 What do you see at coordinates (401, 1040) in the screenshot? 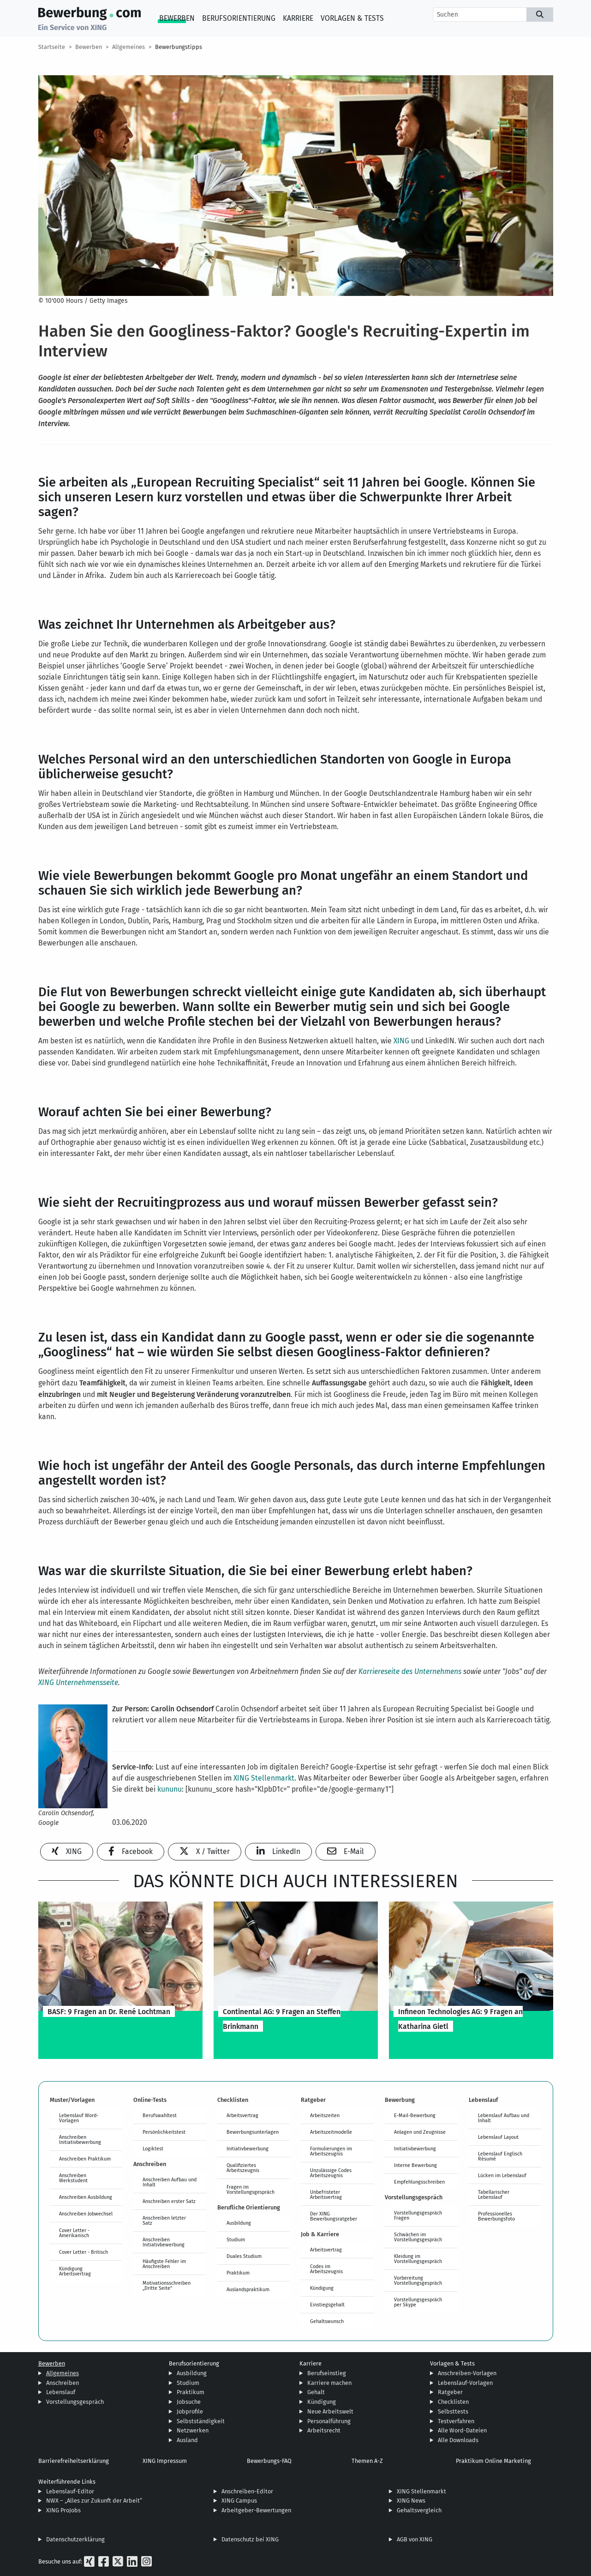
I see `XING` at bounding box center [401, 1040].